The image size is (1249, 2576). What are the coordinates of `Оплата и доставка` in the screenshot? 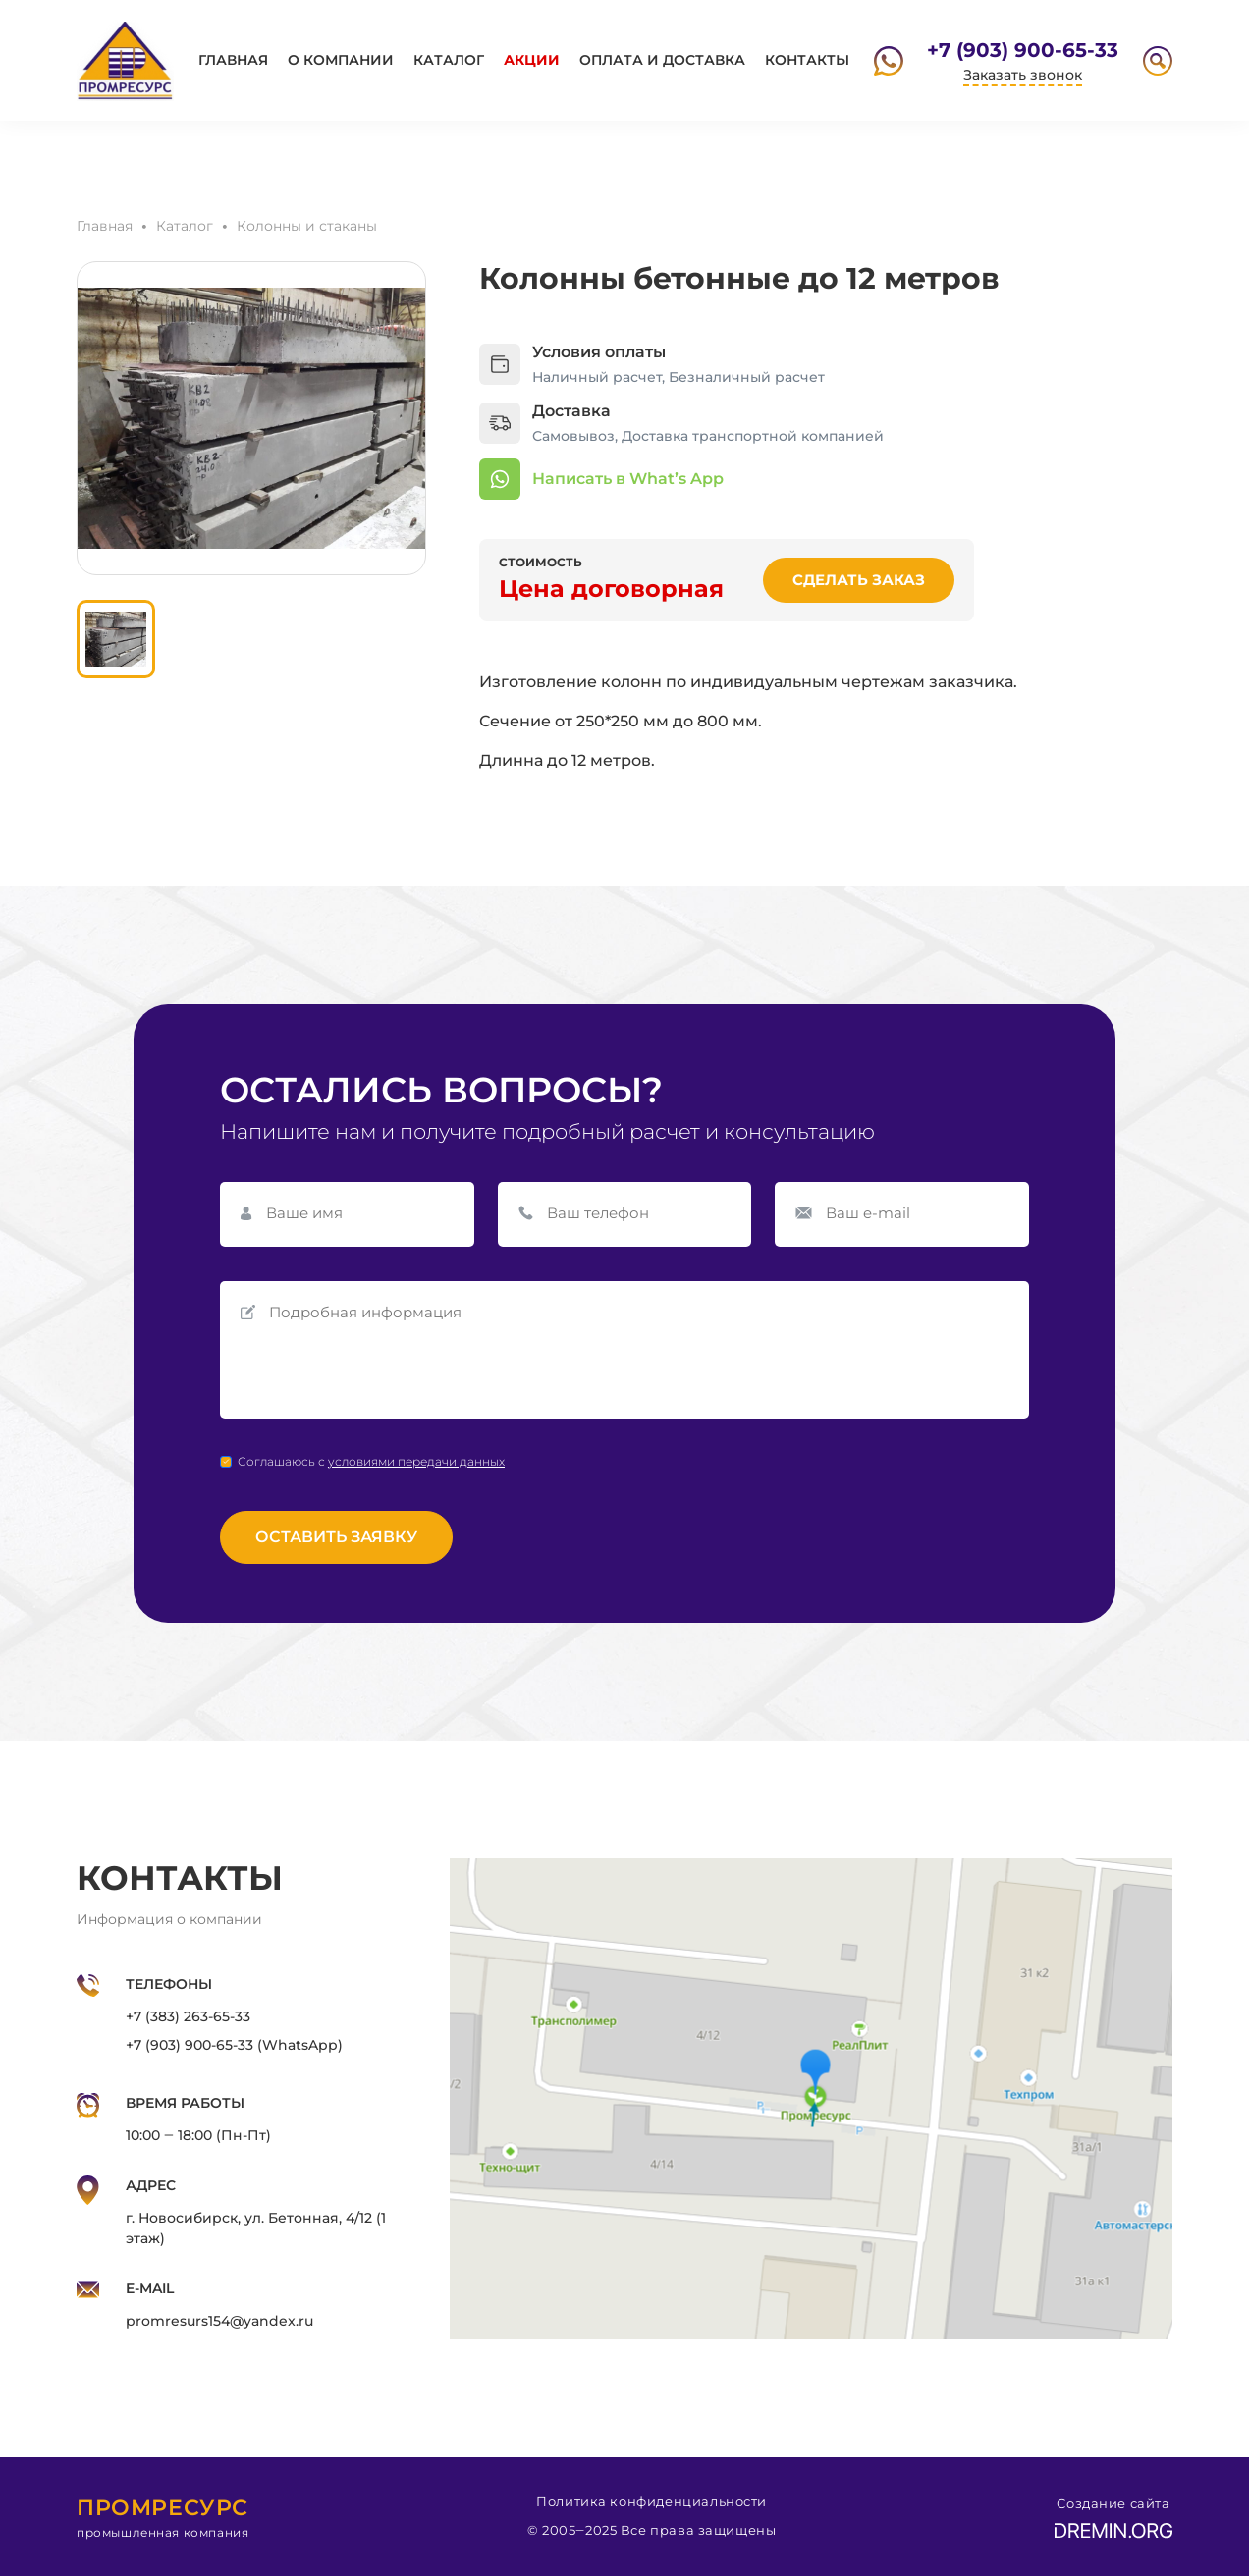 It's located at (662, 60).